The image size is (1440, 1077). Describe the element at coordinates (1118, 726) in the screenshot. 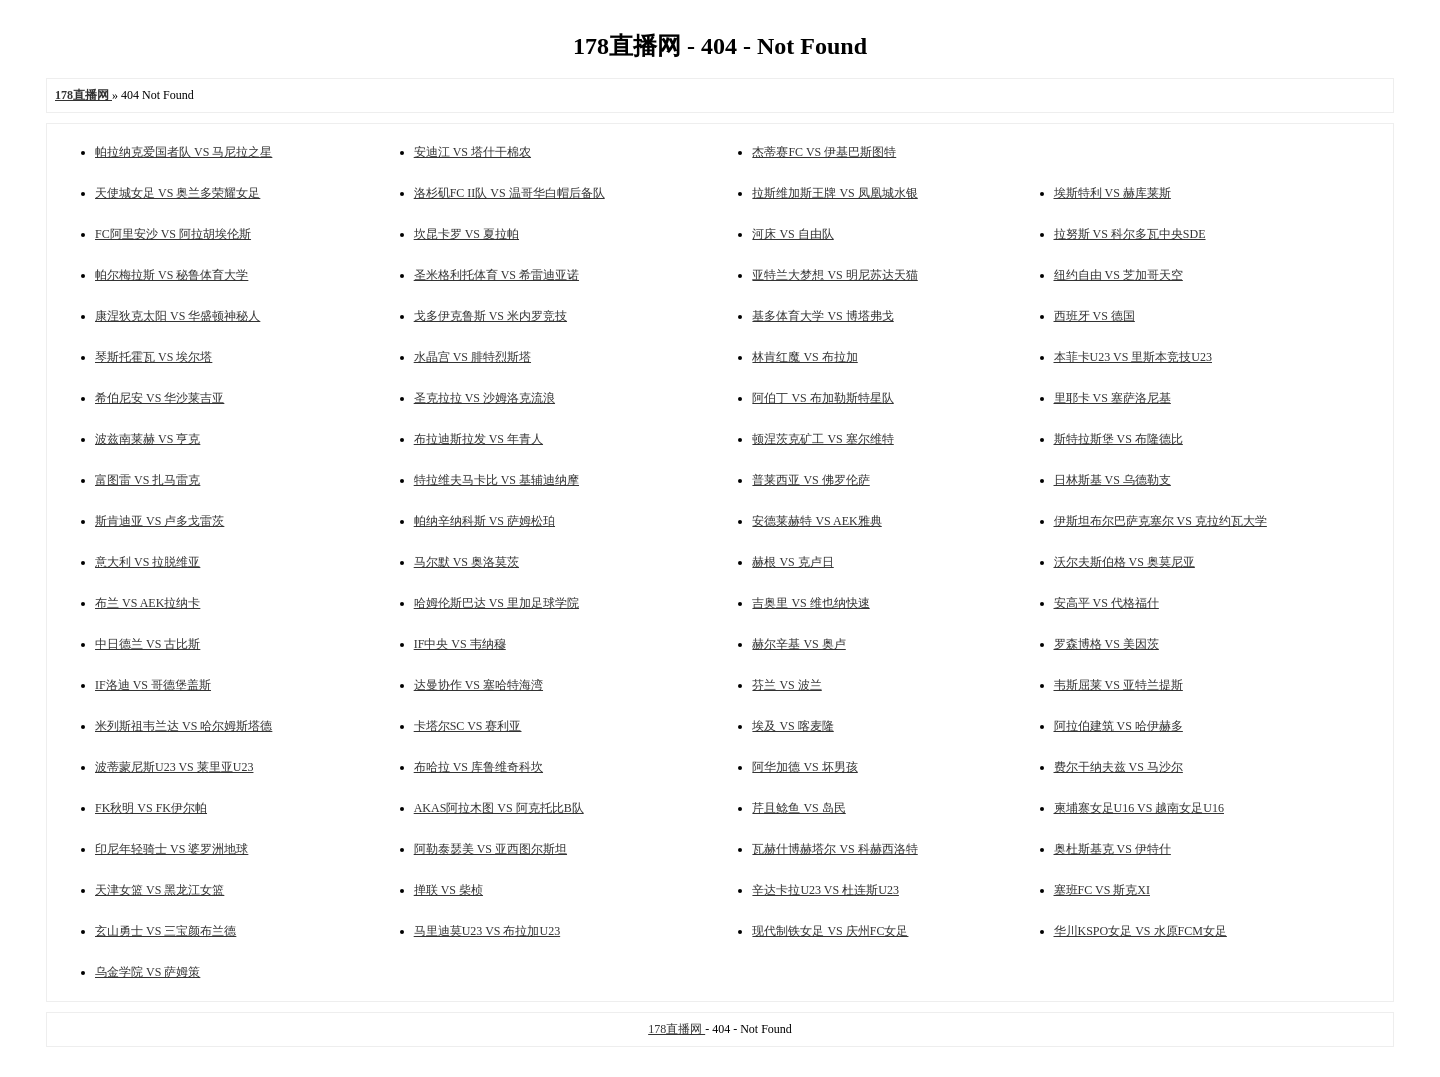

I see `阿拉伯建筑 VS 哈伊赫多` at that location.